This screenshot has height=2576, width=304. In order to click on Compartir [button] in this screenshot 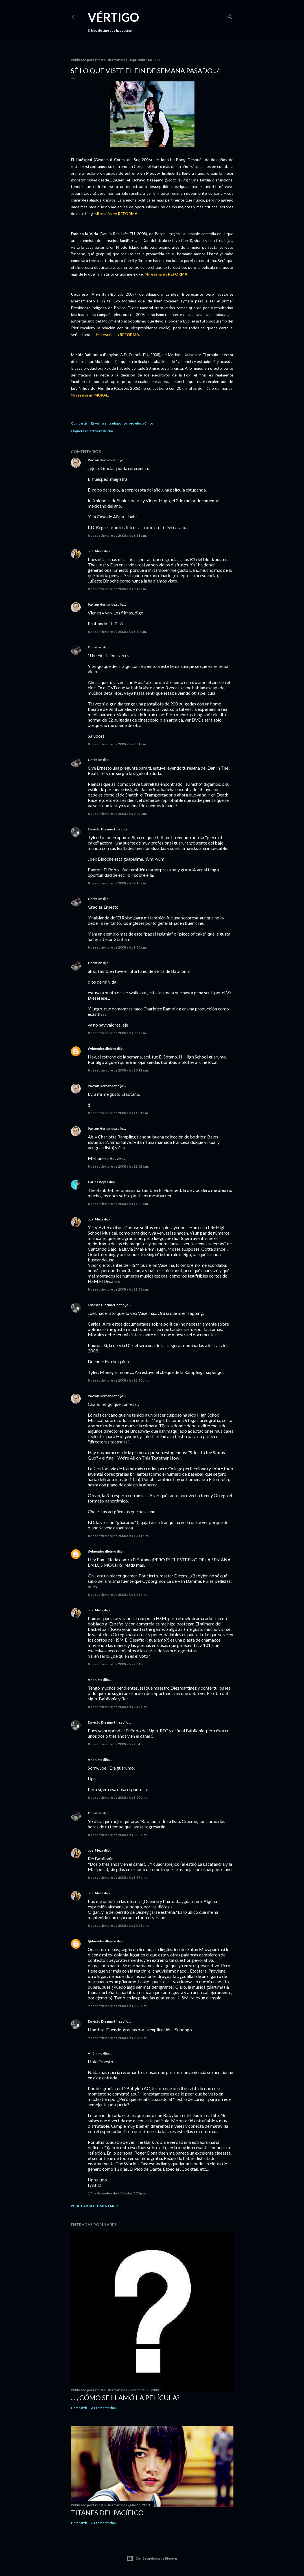, I will do `click(79, 423)`.